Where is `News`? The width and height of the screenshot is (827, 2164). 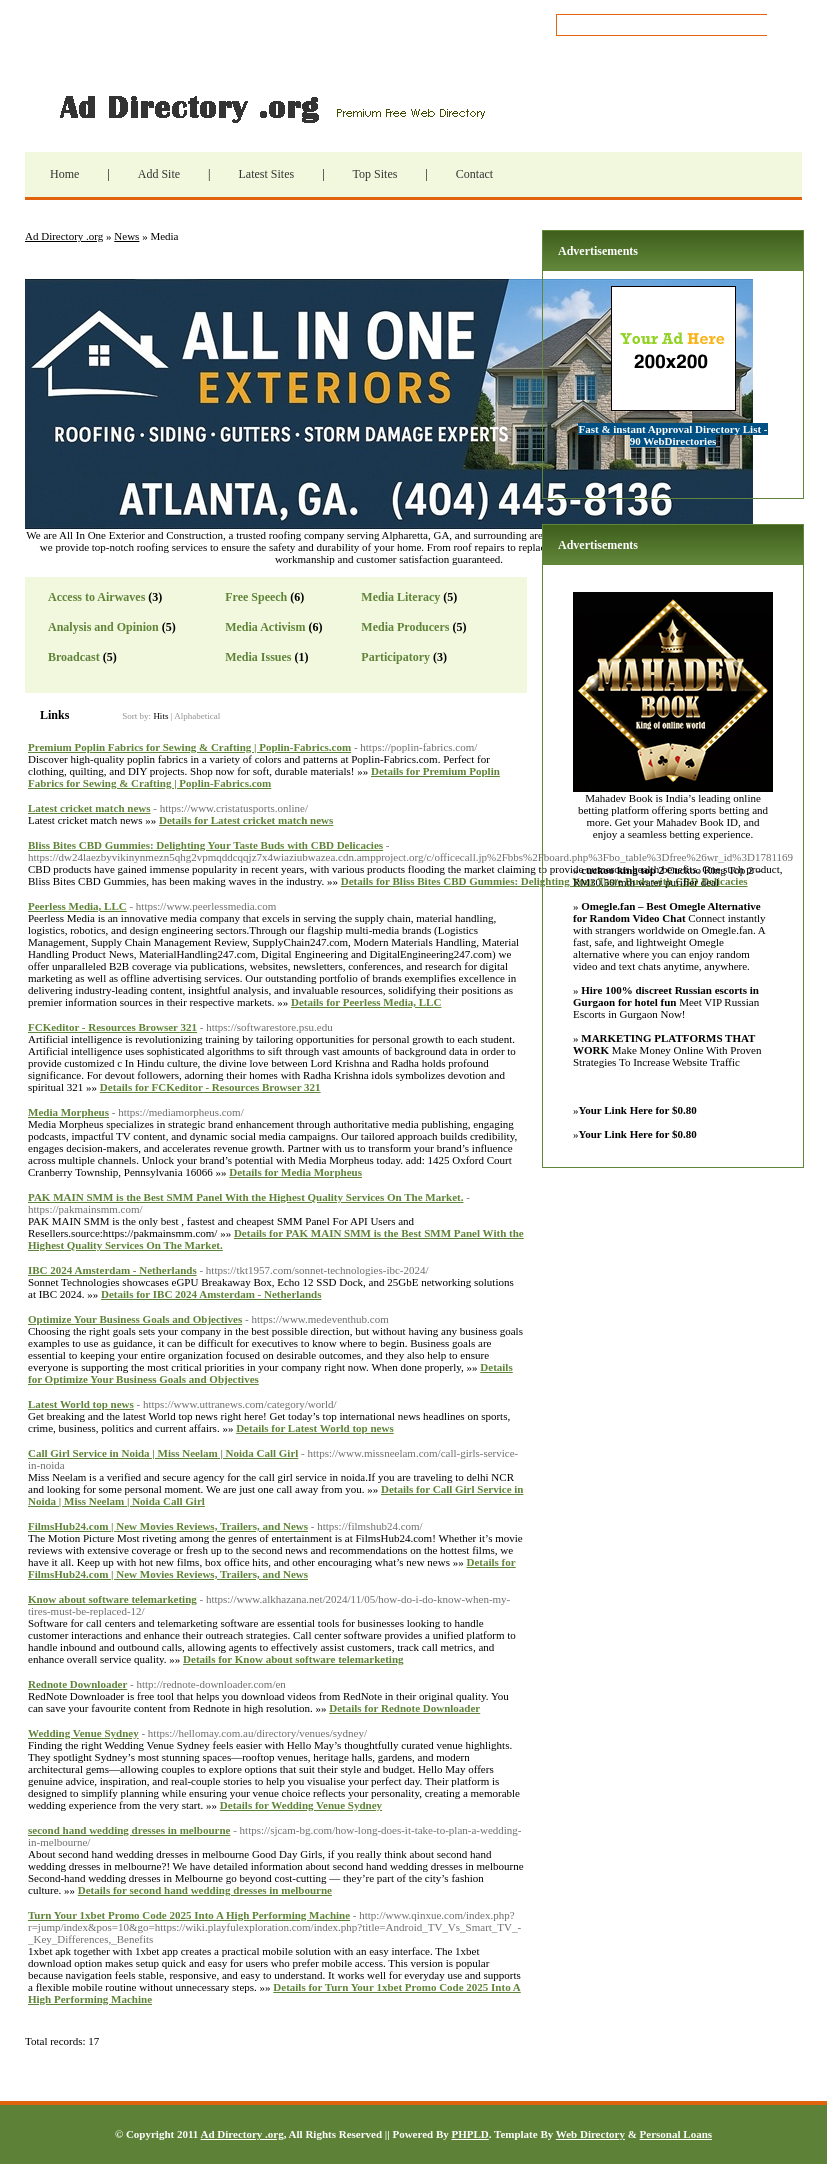 News is located at coordinates (126, 236).